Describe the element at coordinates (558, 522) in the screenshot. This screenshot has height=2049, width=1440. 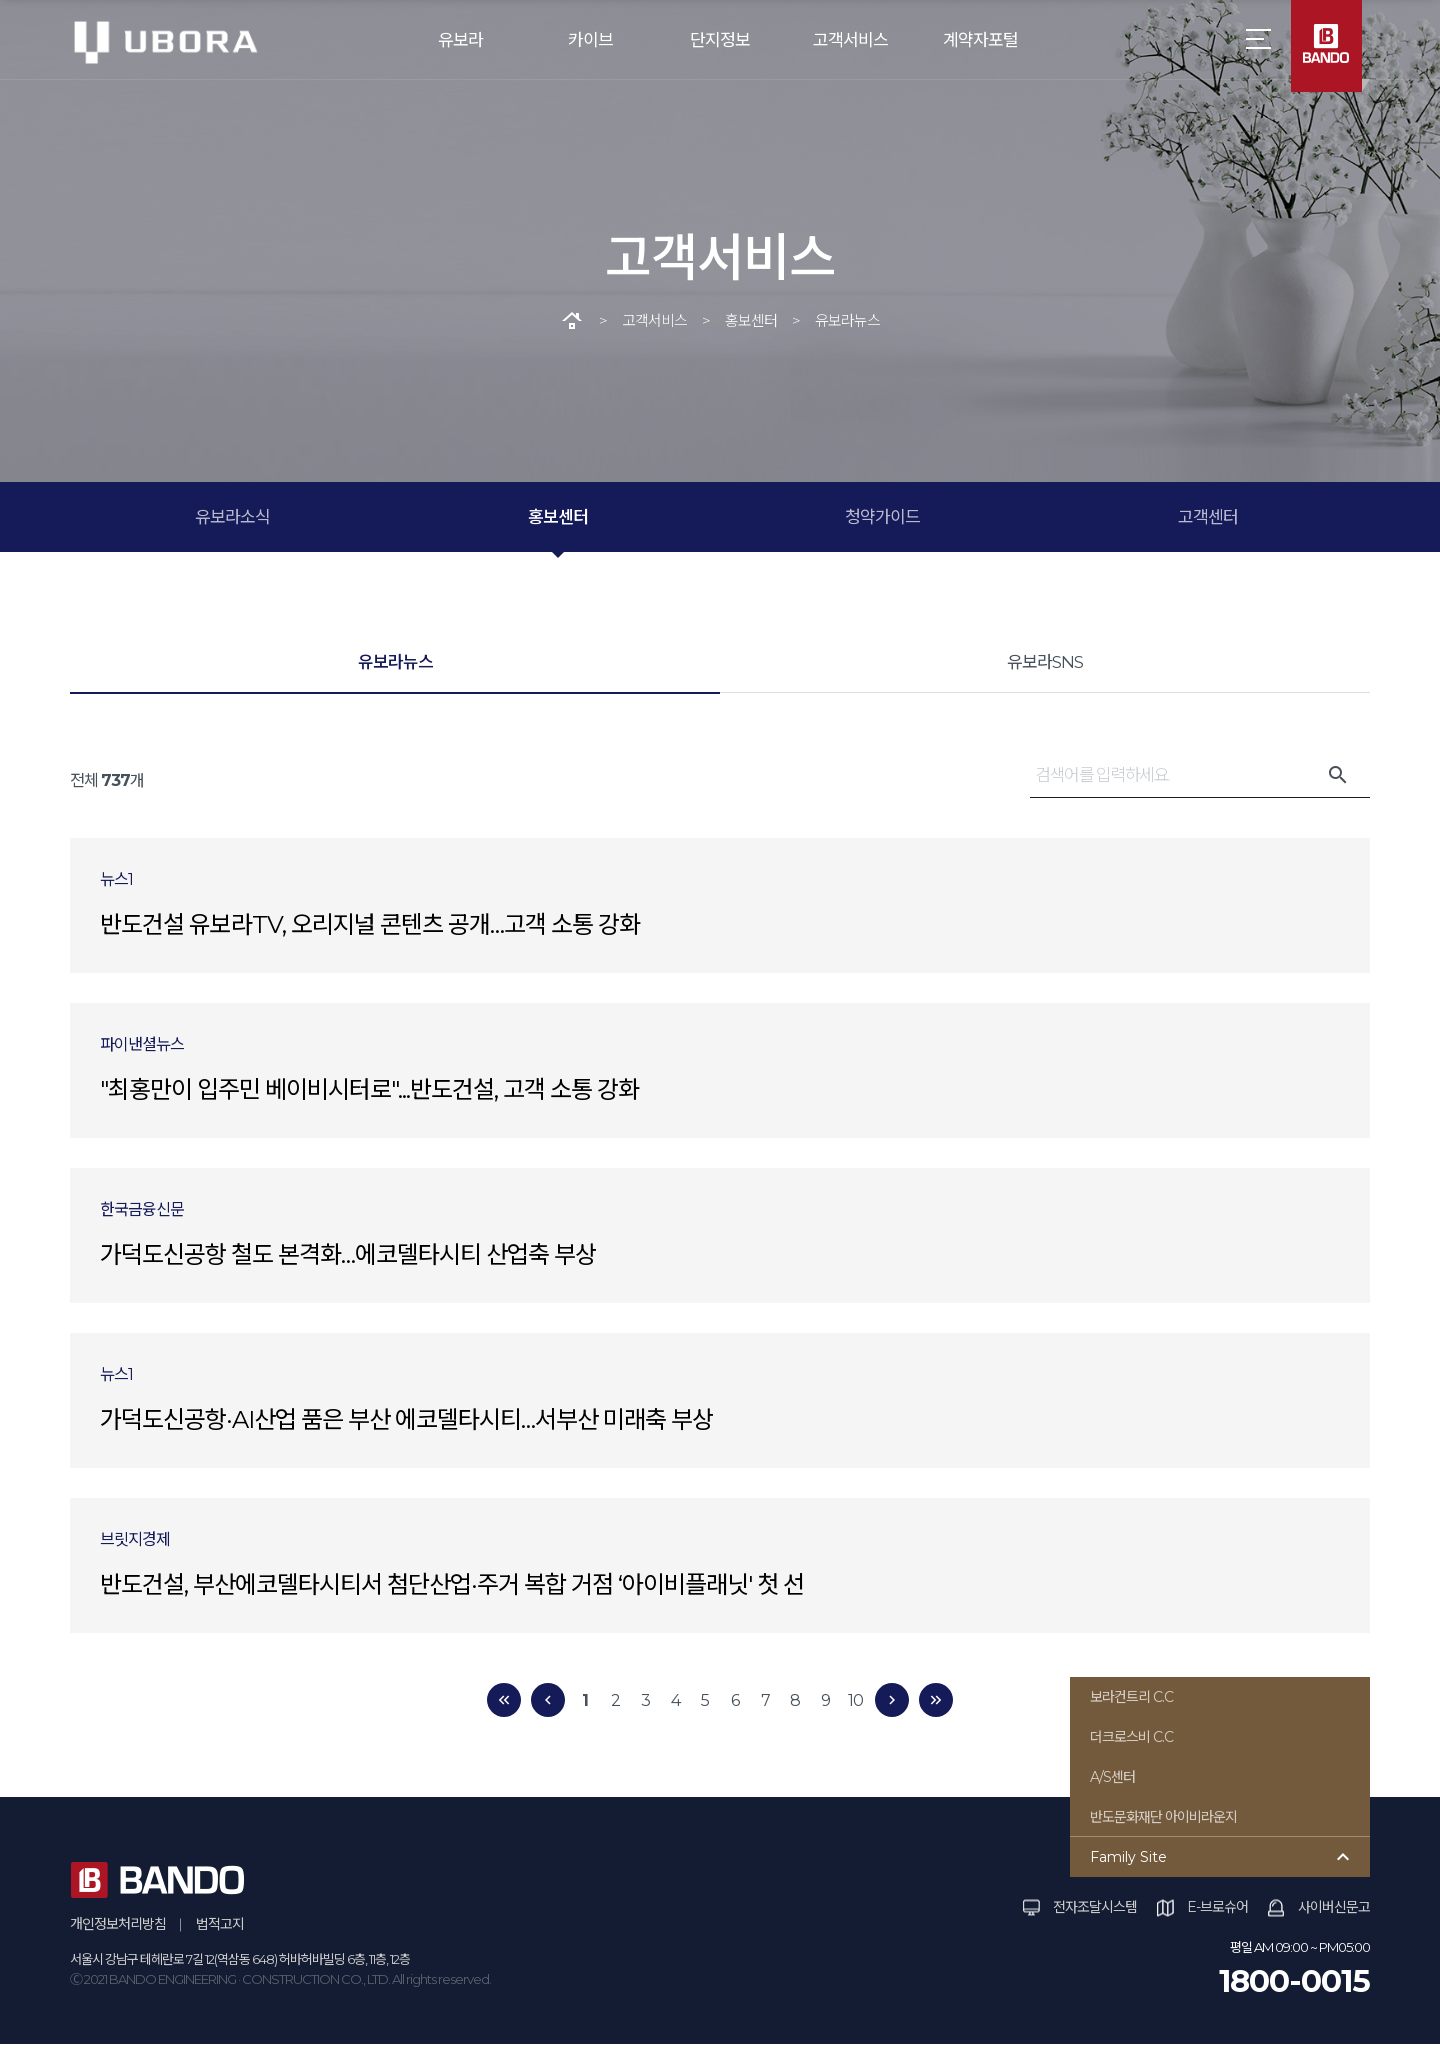
I see `홍보센터` at that location.